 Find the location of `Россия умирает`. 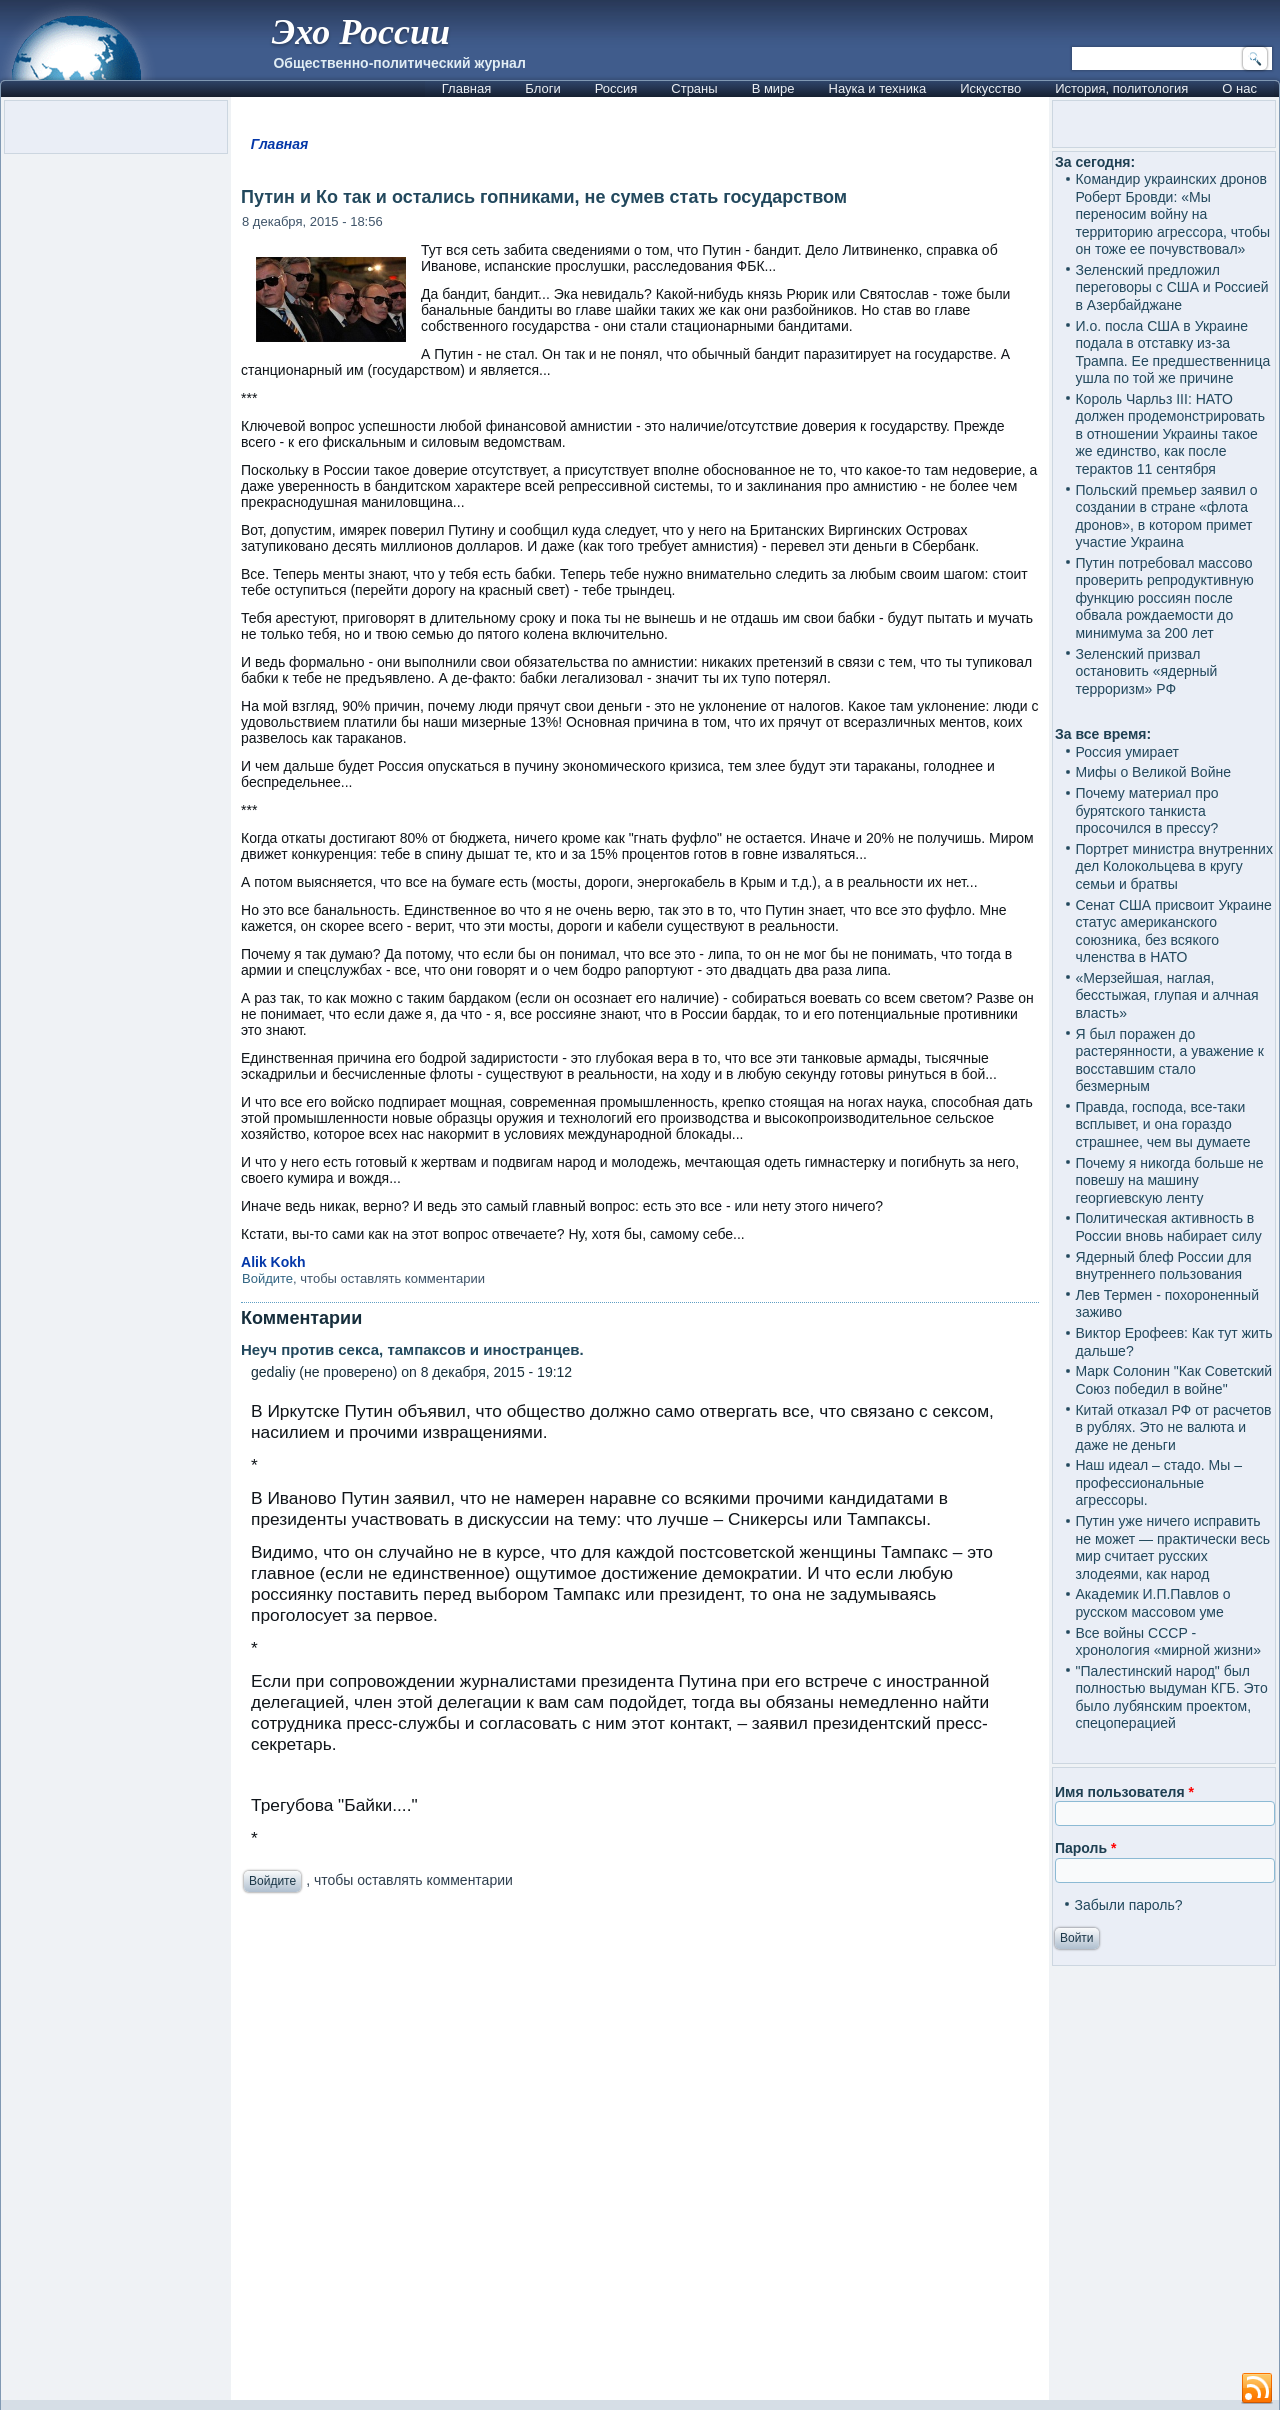

Россия умирает is located at coordinates (1126, 752).